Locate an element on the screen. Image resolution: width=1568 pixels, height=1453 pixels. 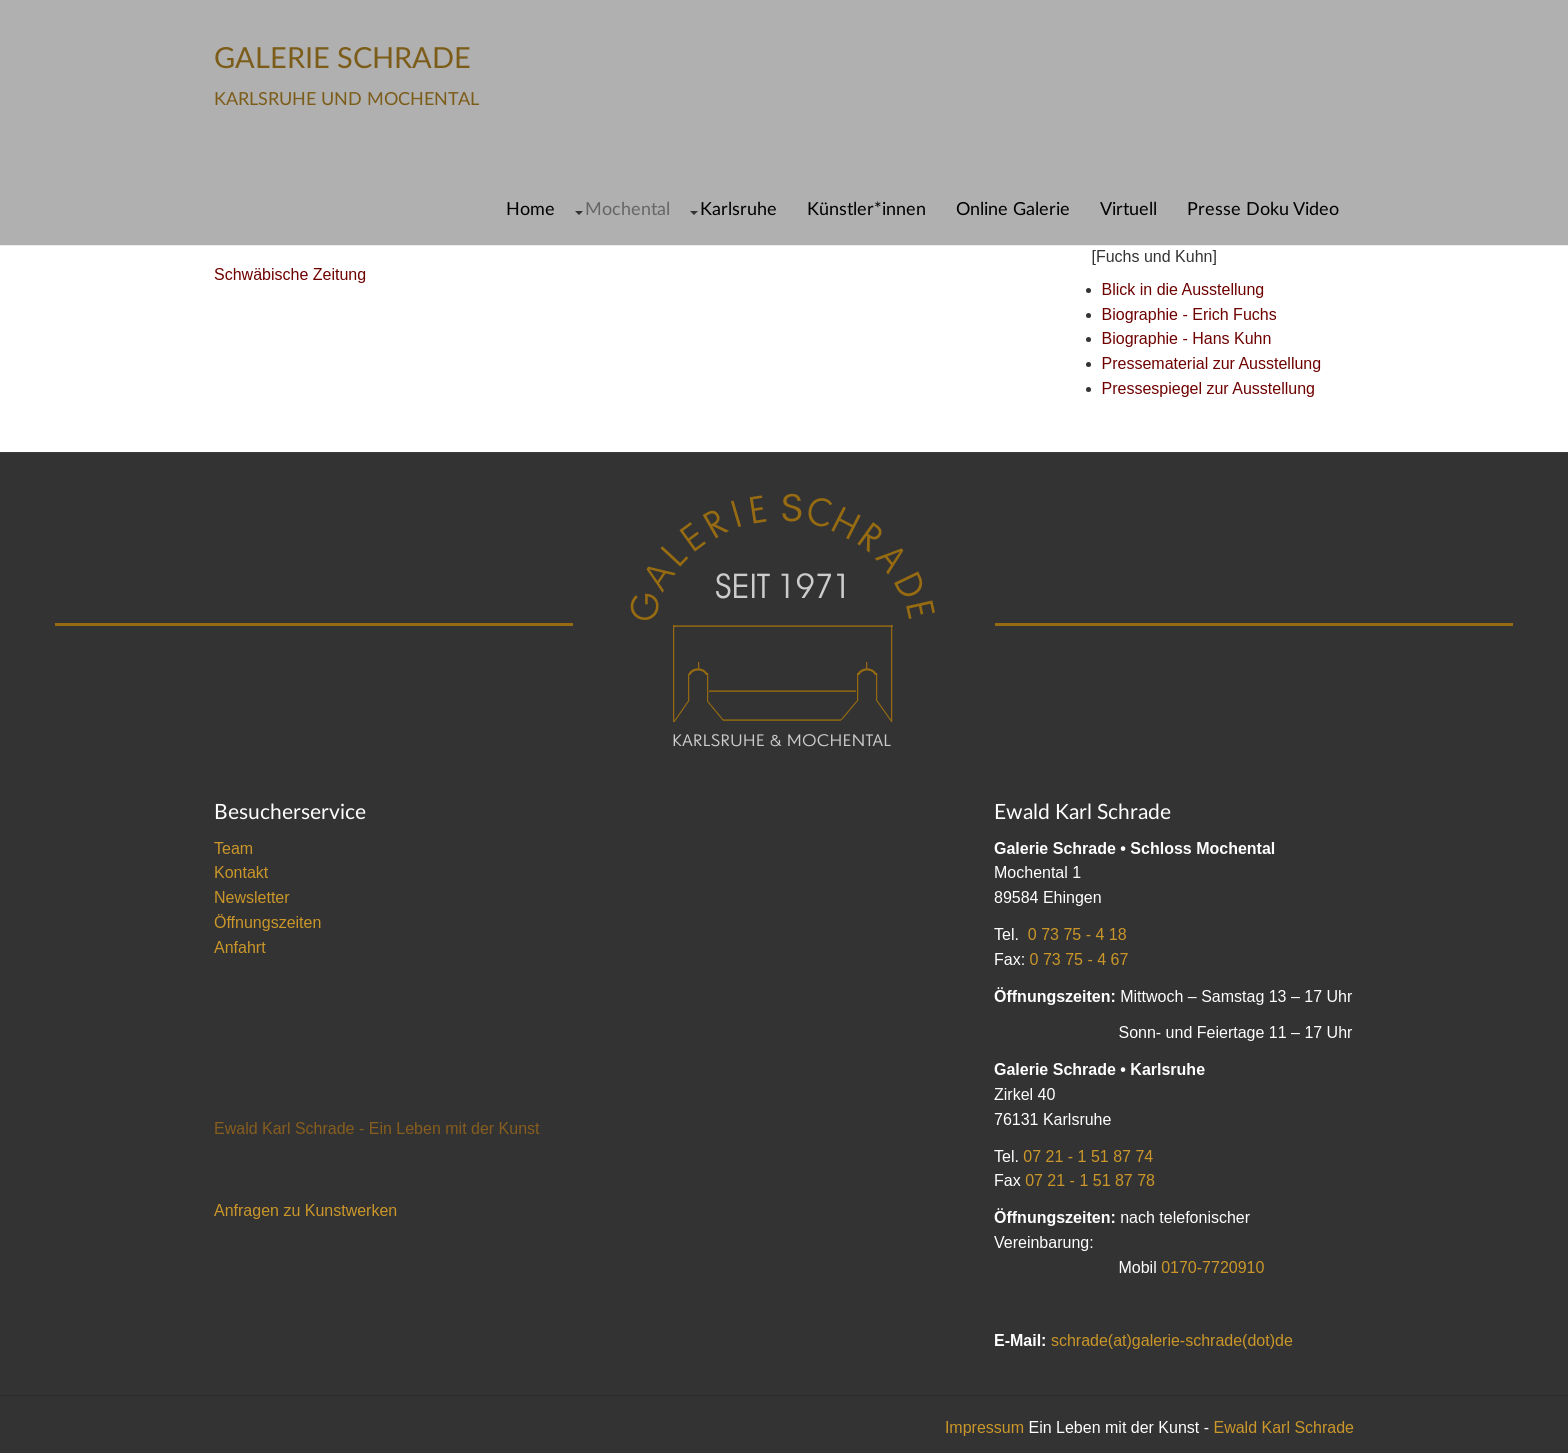
Blick in die Ausstellung is located at coordinates (1183, 289).